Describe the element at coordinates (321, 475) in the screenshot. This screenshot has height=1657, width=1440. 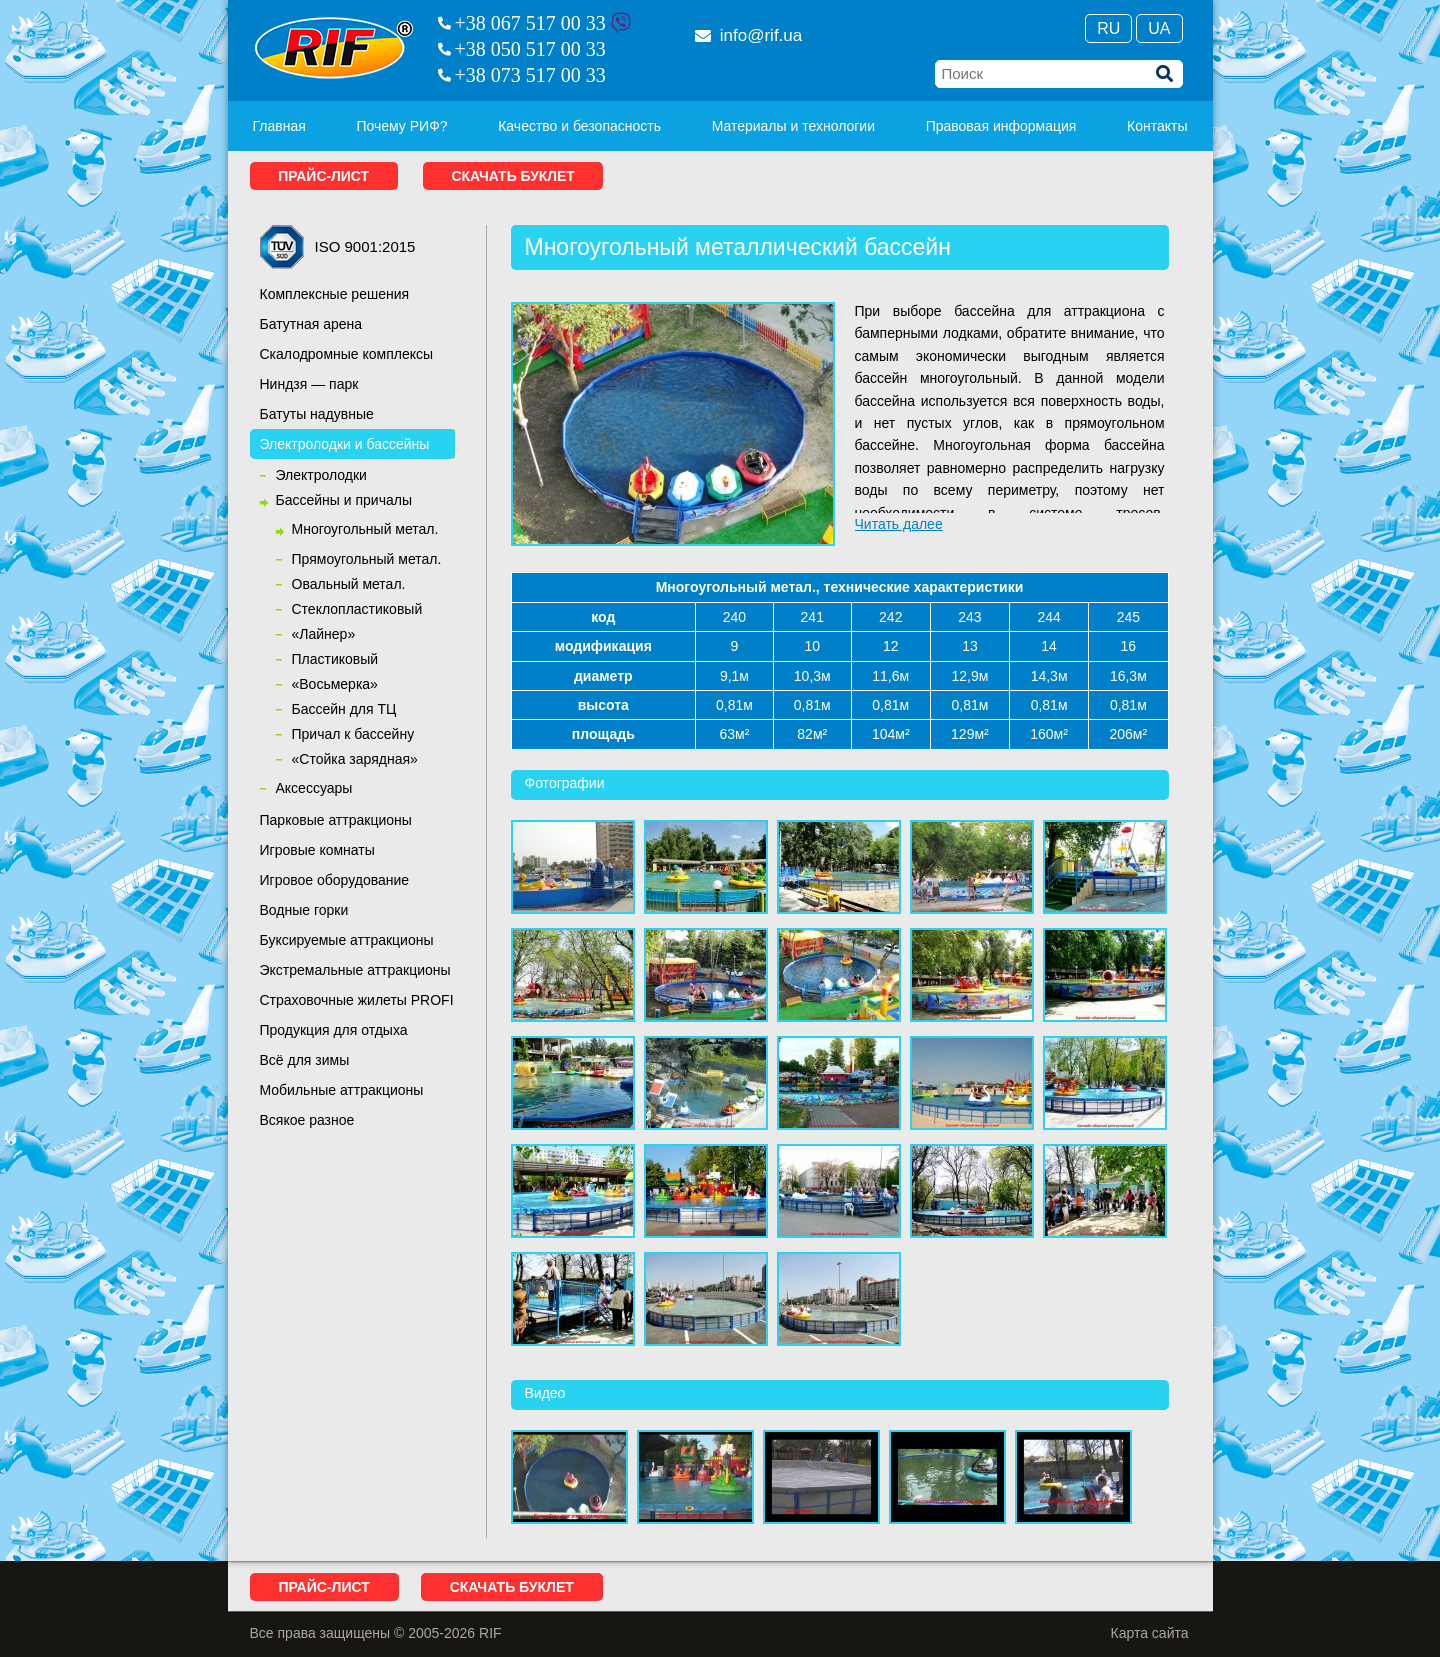
I see `Электролодки` at that location.